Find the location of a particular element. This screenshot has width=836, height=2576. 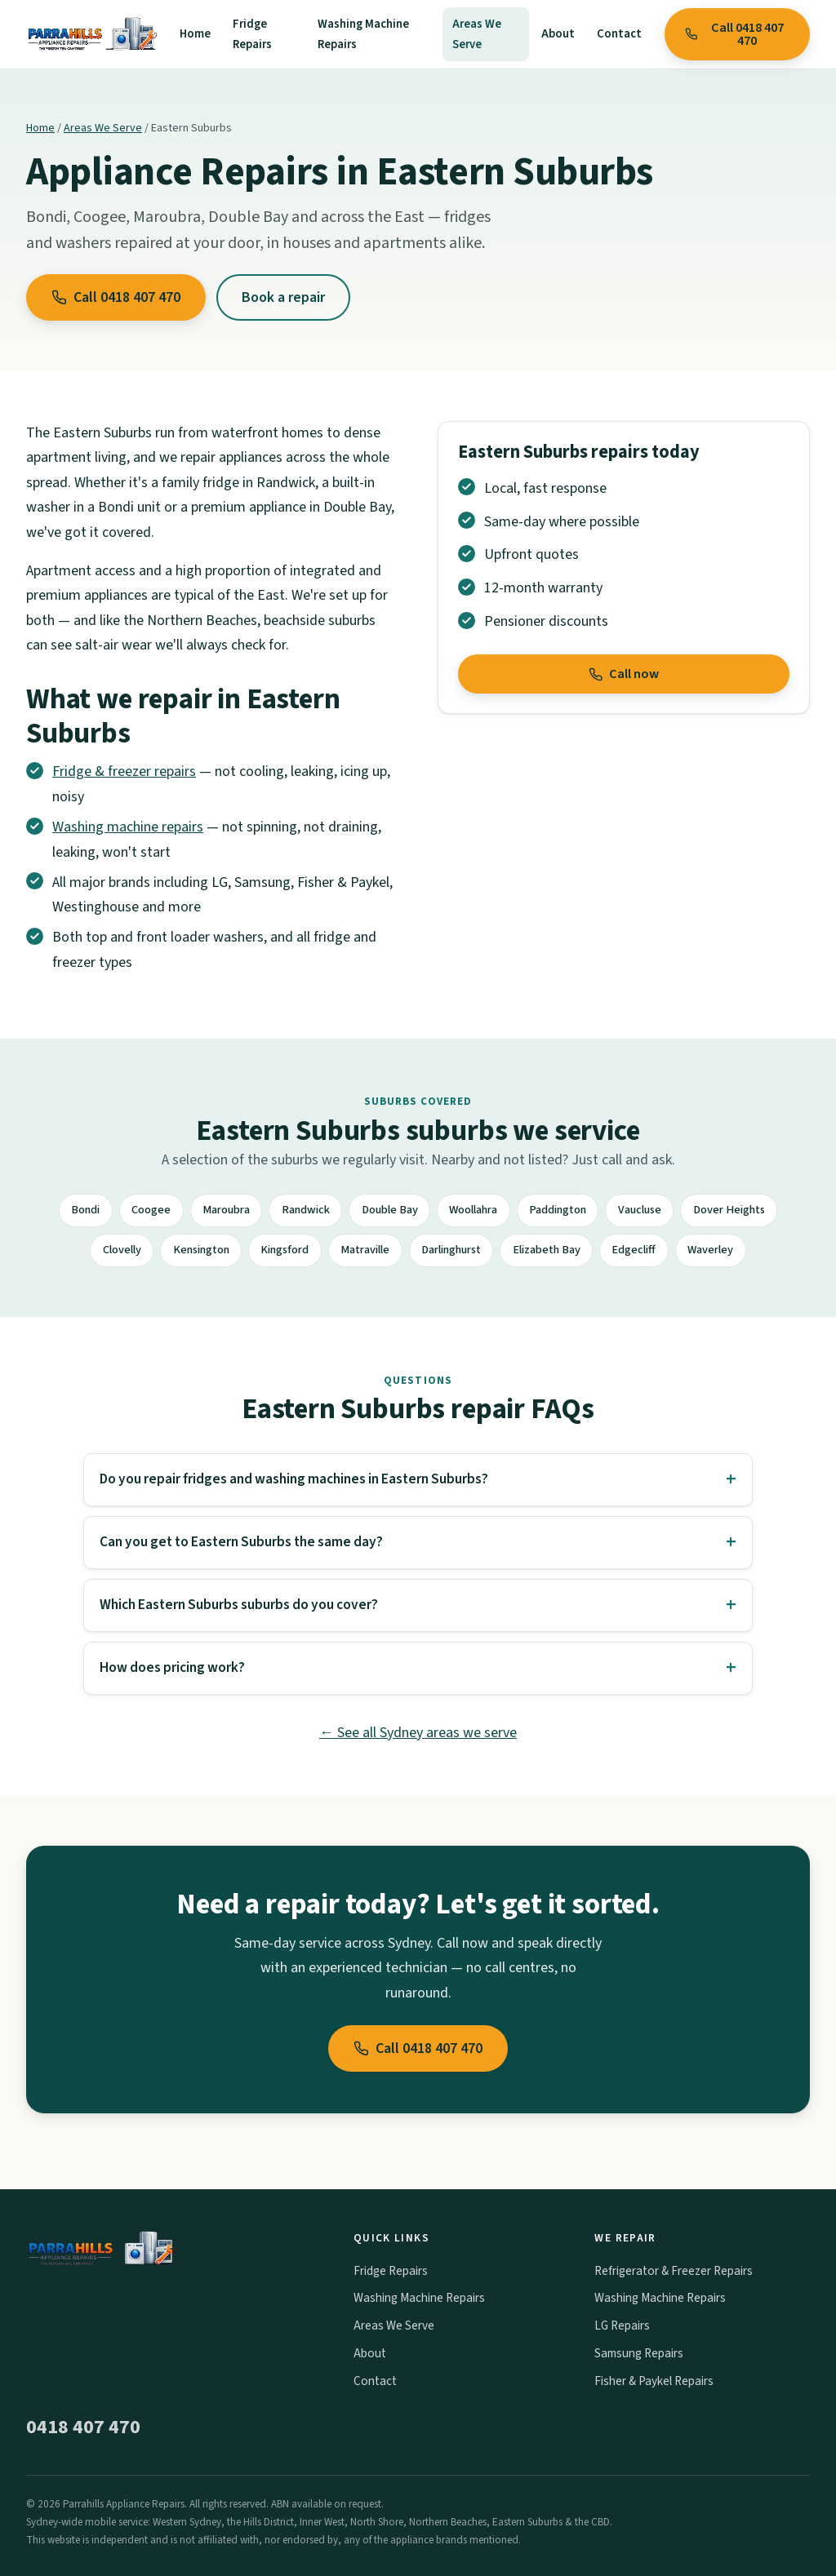

About is located at coordinates (558, 33).